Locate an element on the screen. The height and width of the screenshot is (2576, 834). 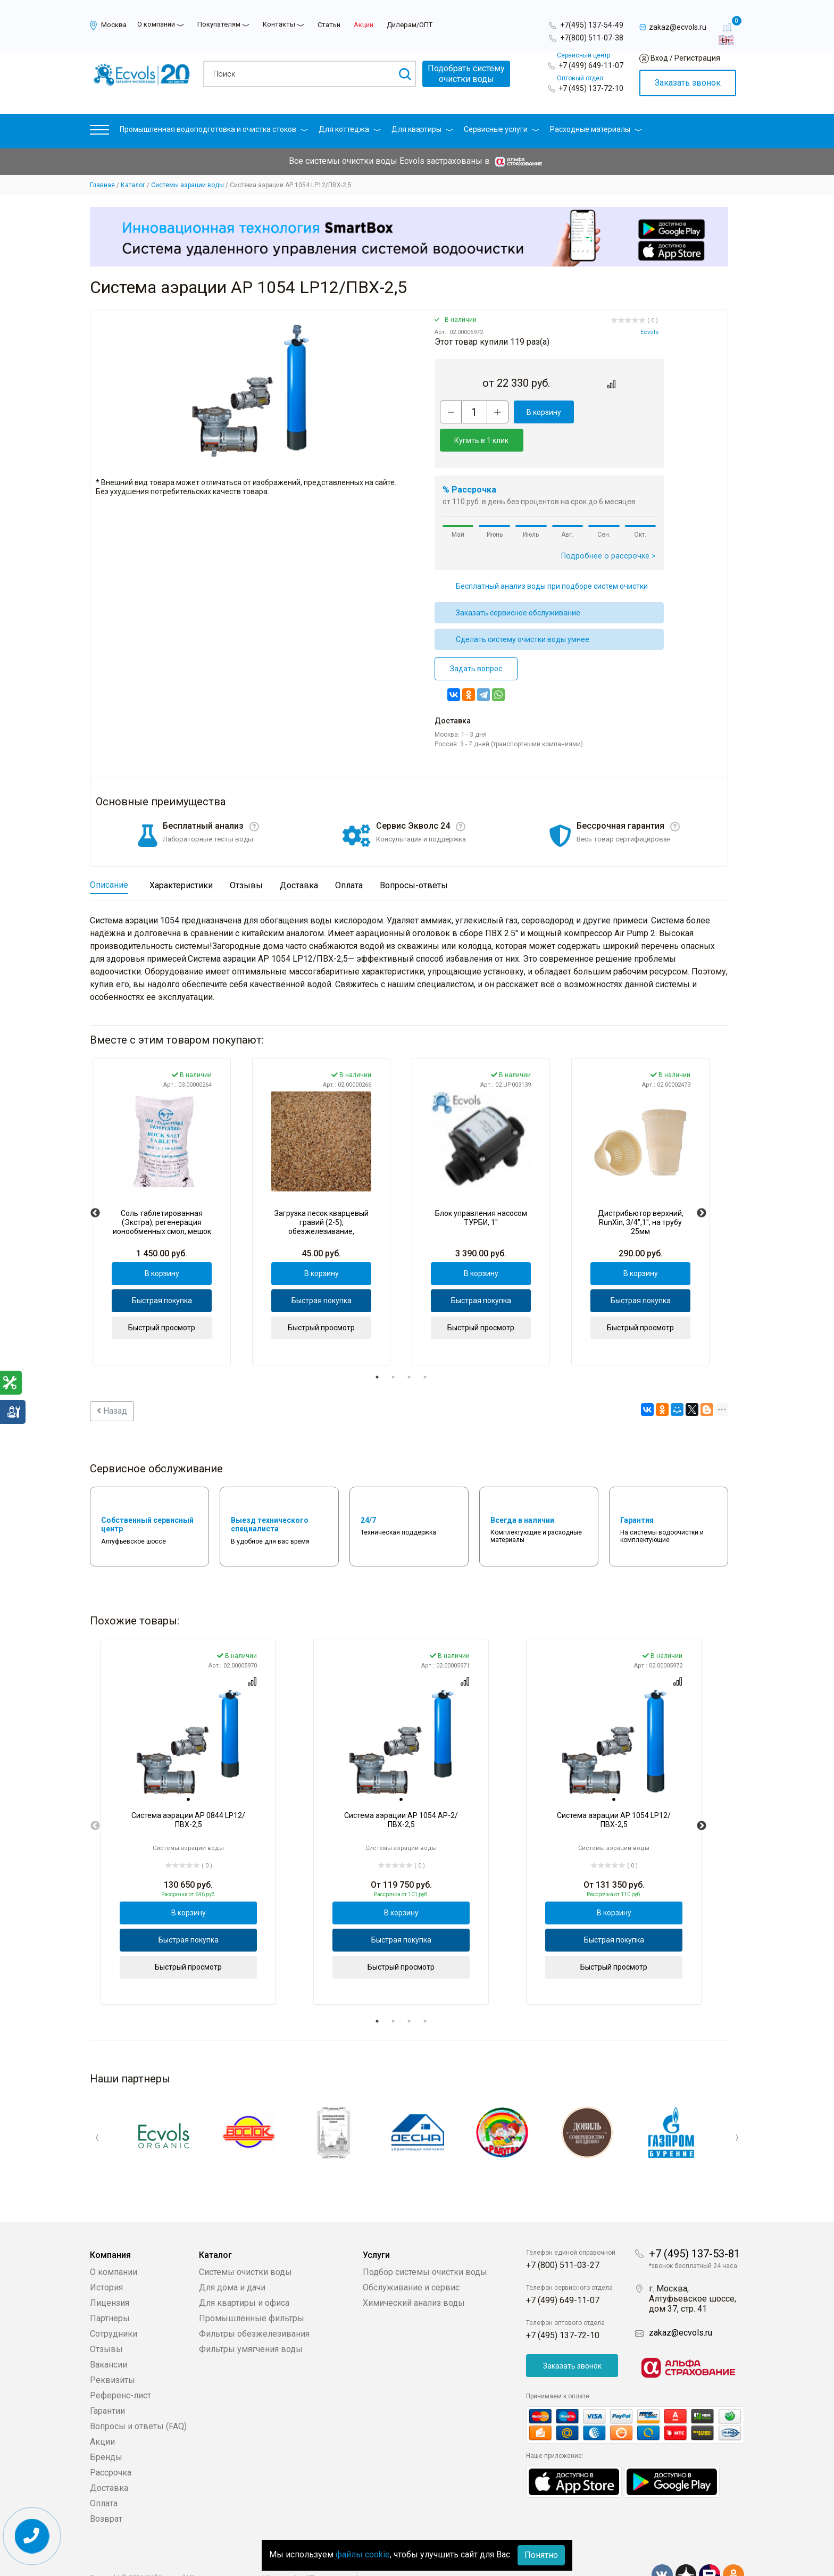
Доставка is located at coordinates (109, 2460).